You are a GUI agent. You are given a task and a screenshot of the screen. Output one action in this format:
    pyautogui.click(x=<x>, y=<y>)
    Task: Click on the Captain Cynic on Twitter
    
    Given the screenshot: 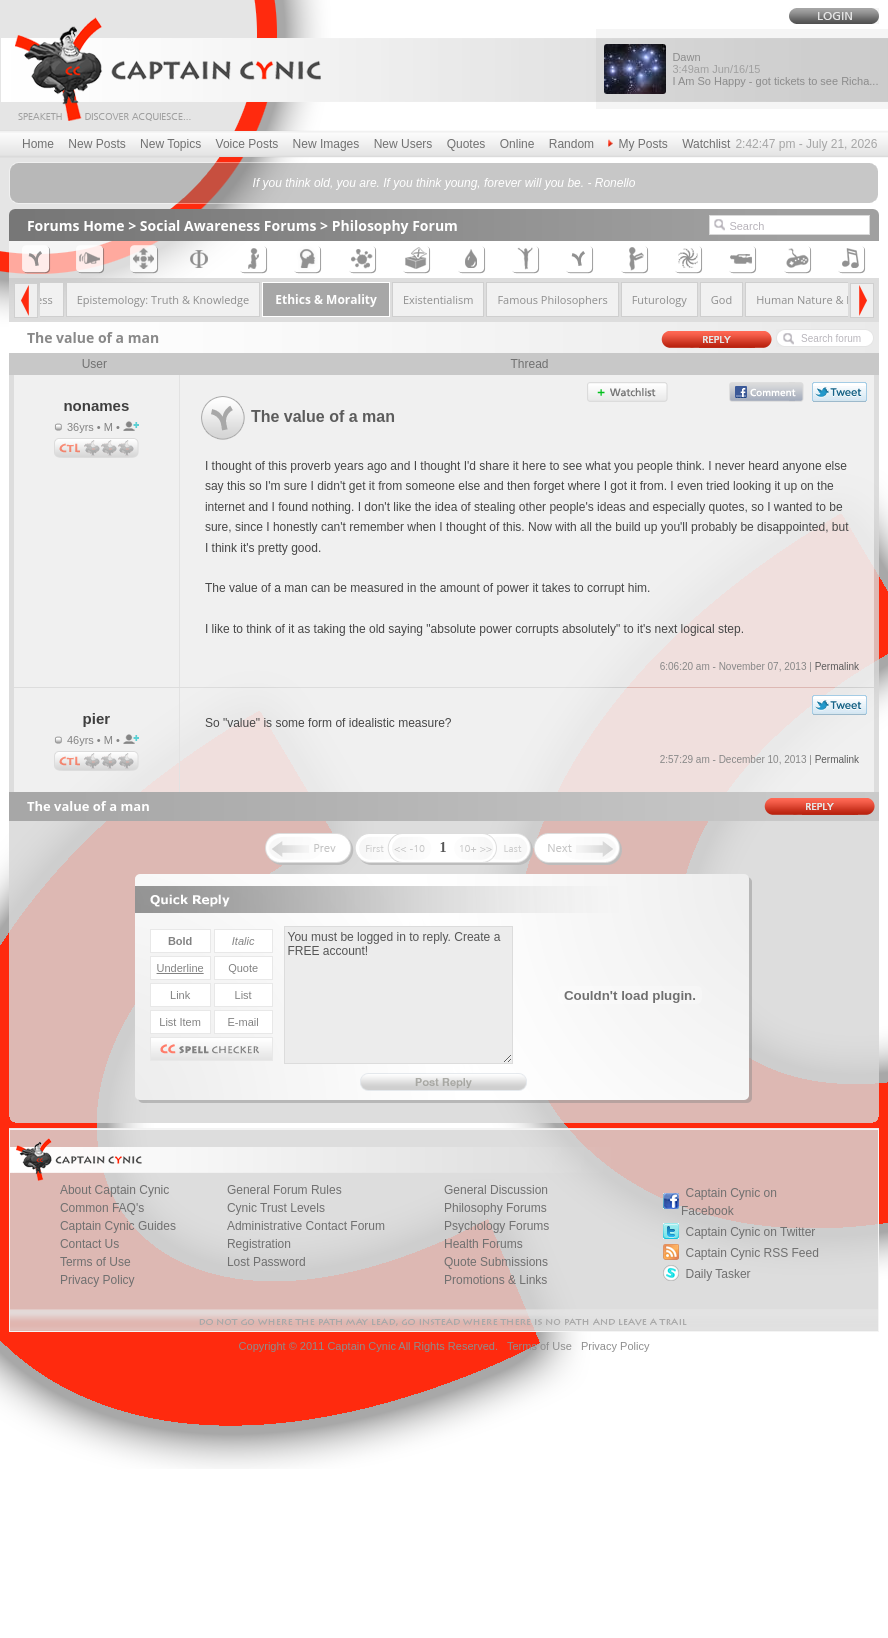 What is the action you would take?
    pyautogui.click(x=750, y=1232)
    